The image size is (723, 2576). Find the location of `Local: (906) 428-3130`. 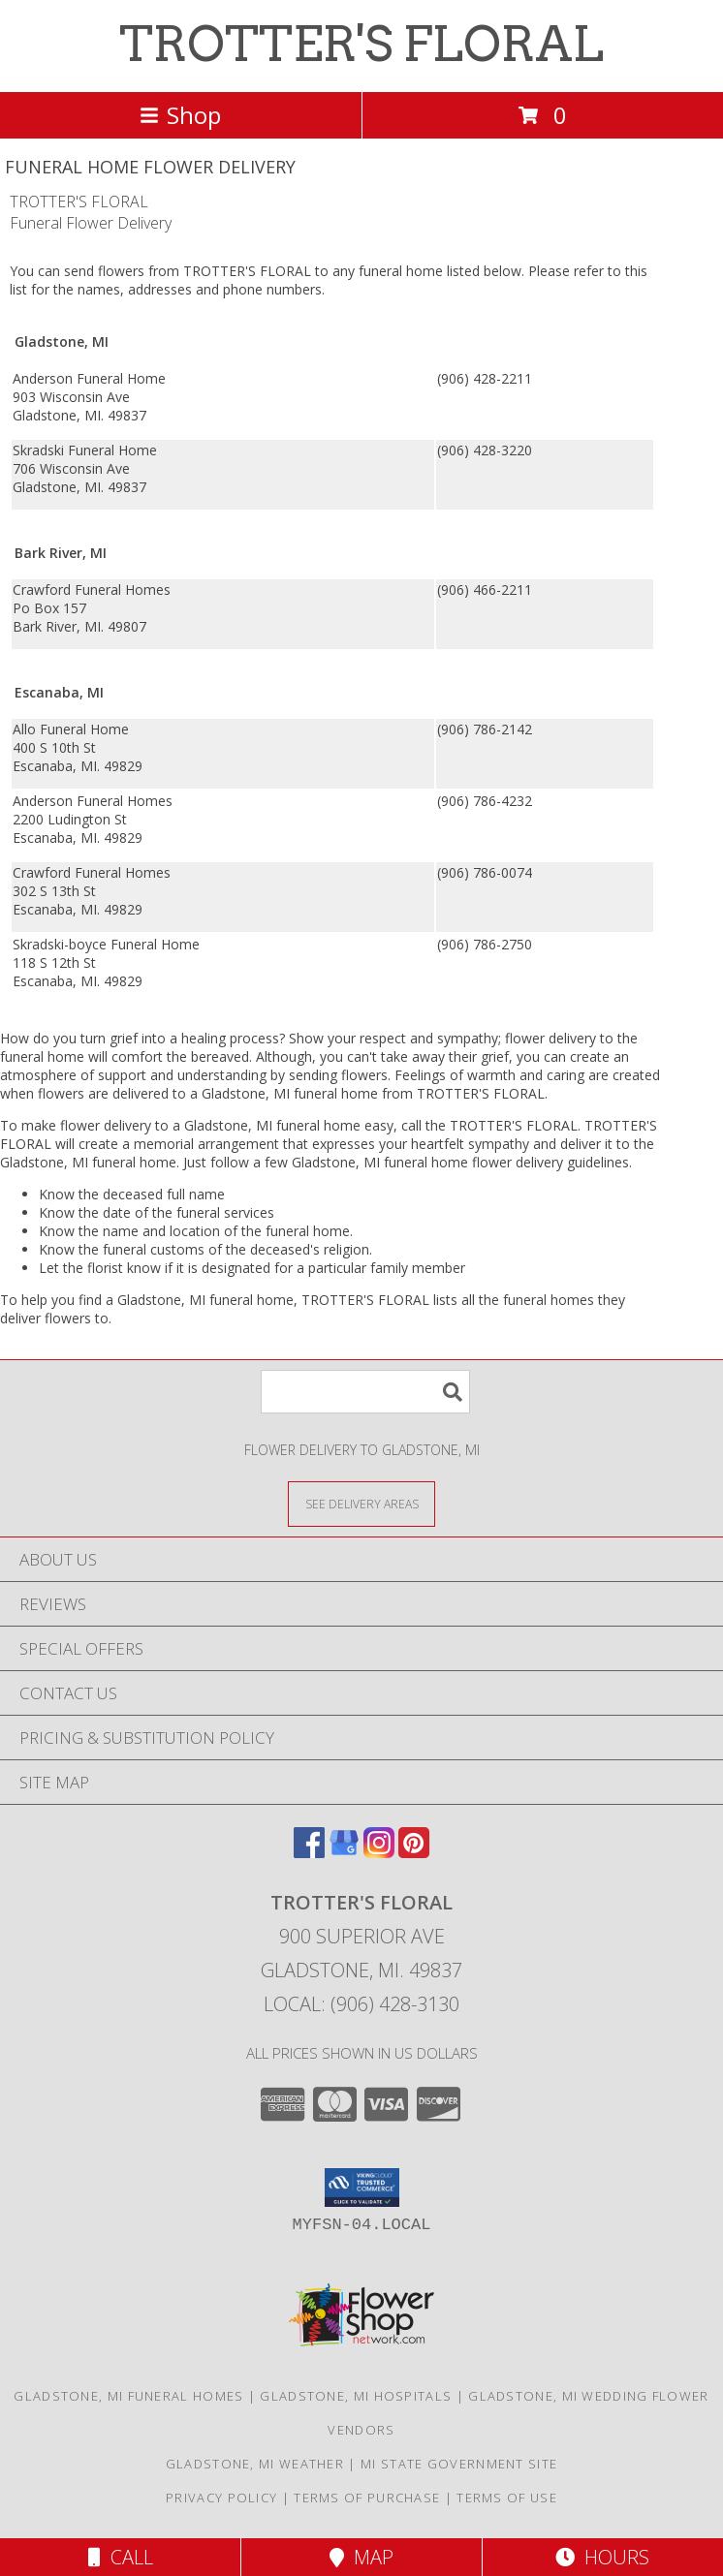

Local: (906) 428-3130 is located at coordinates (361, 2004).